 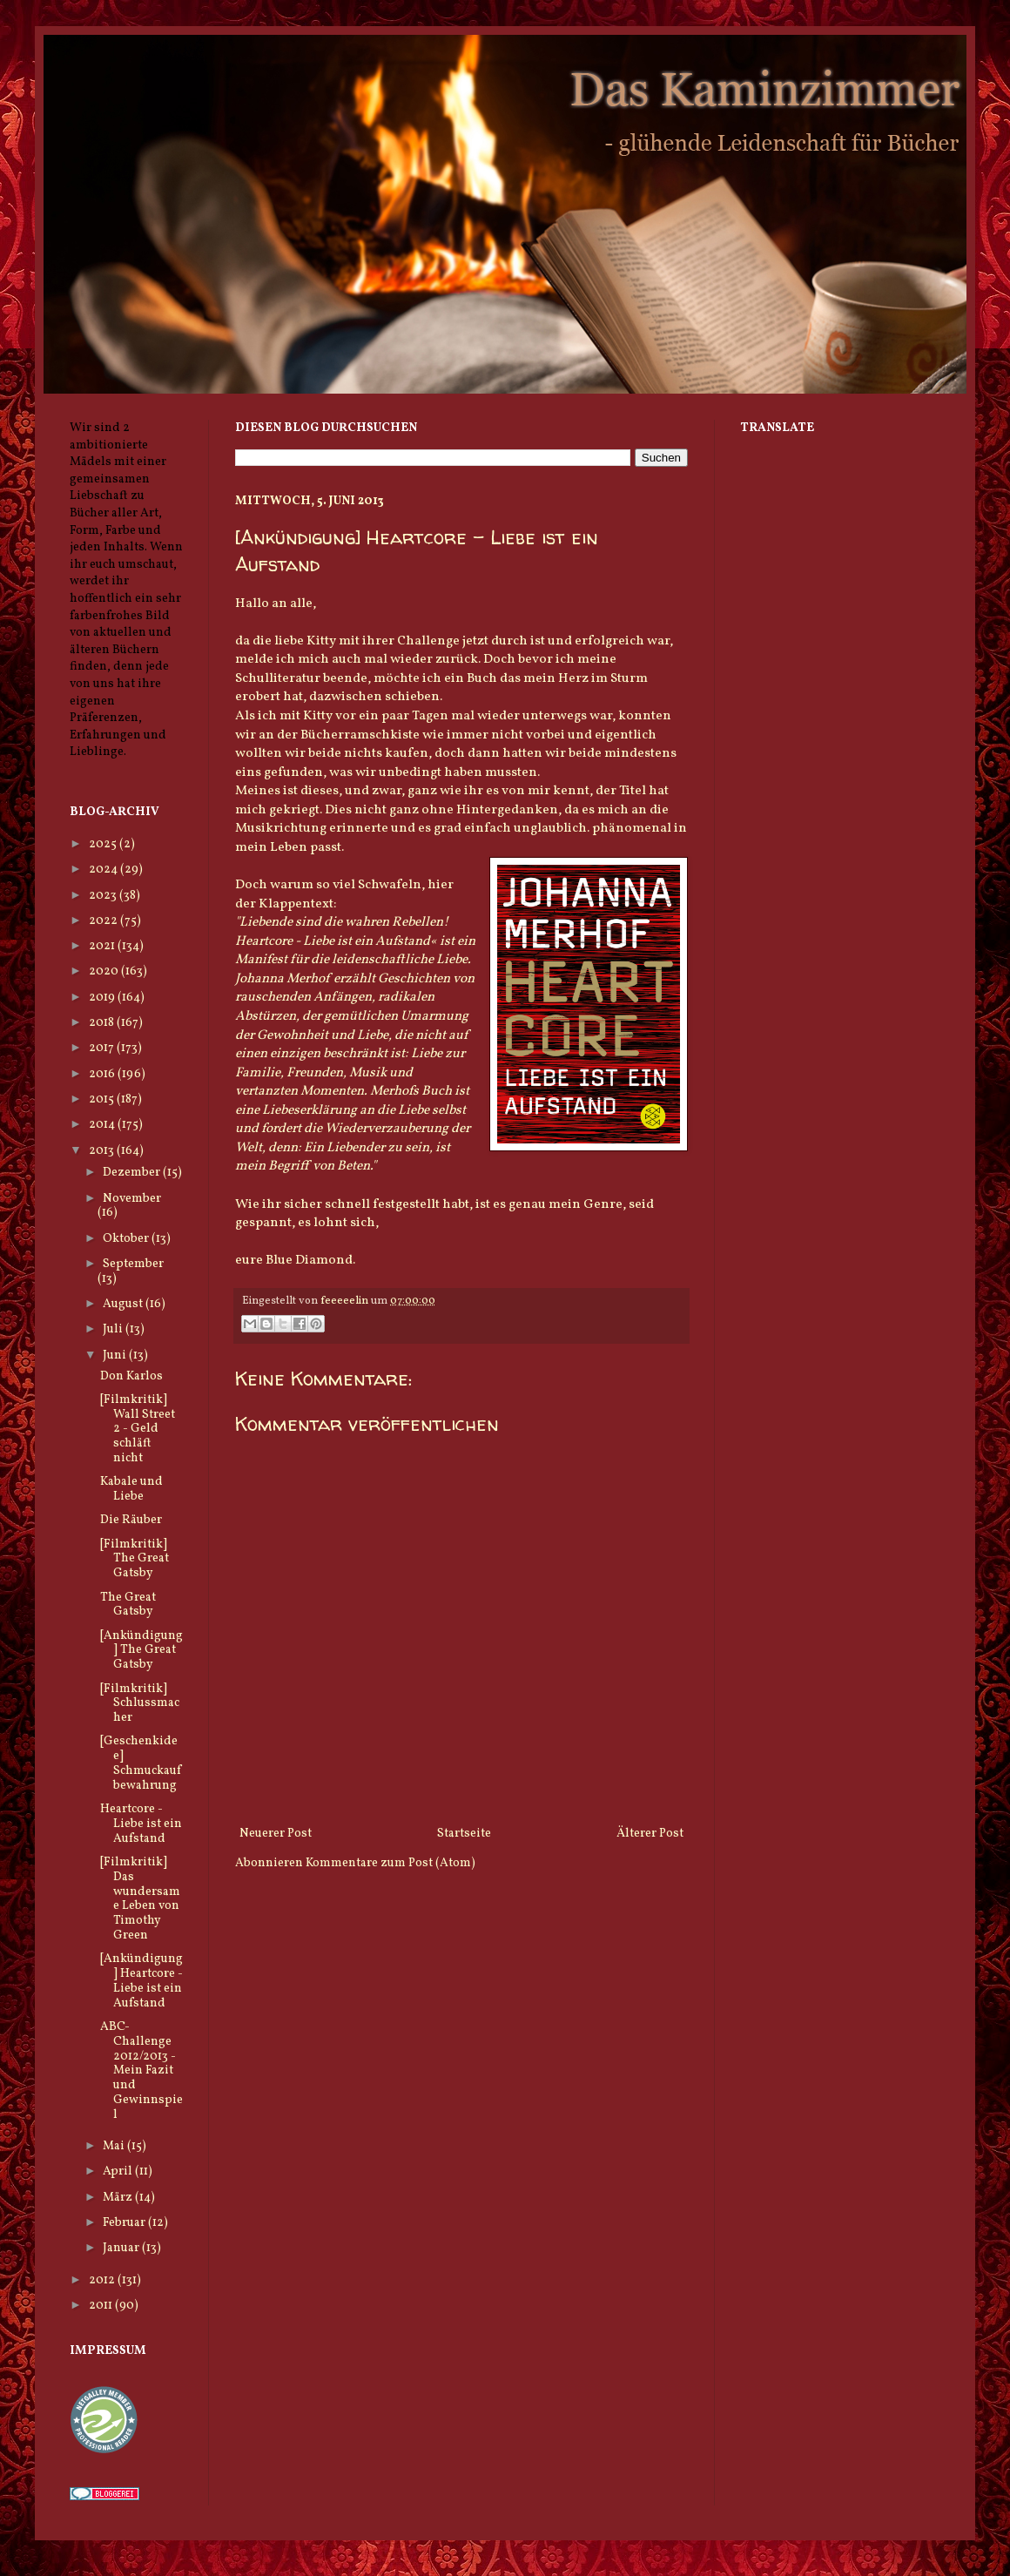 What do you see at coordinates (103, 946) in the screenshot?
I see `2021` at bounding box center [103, 946].